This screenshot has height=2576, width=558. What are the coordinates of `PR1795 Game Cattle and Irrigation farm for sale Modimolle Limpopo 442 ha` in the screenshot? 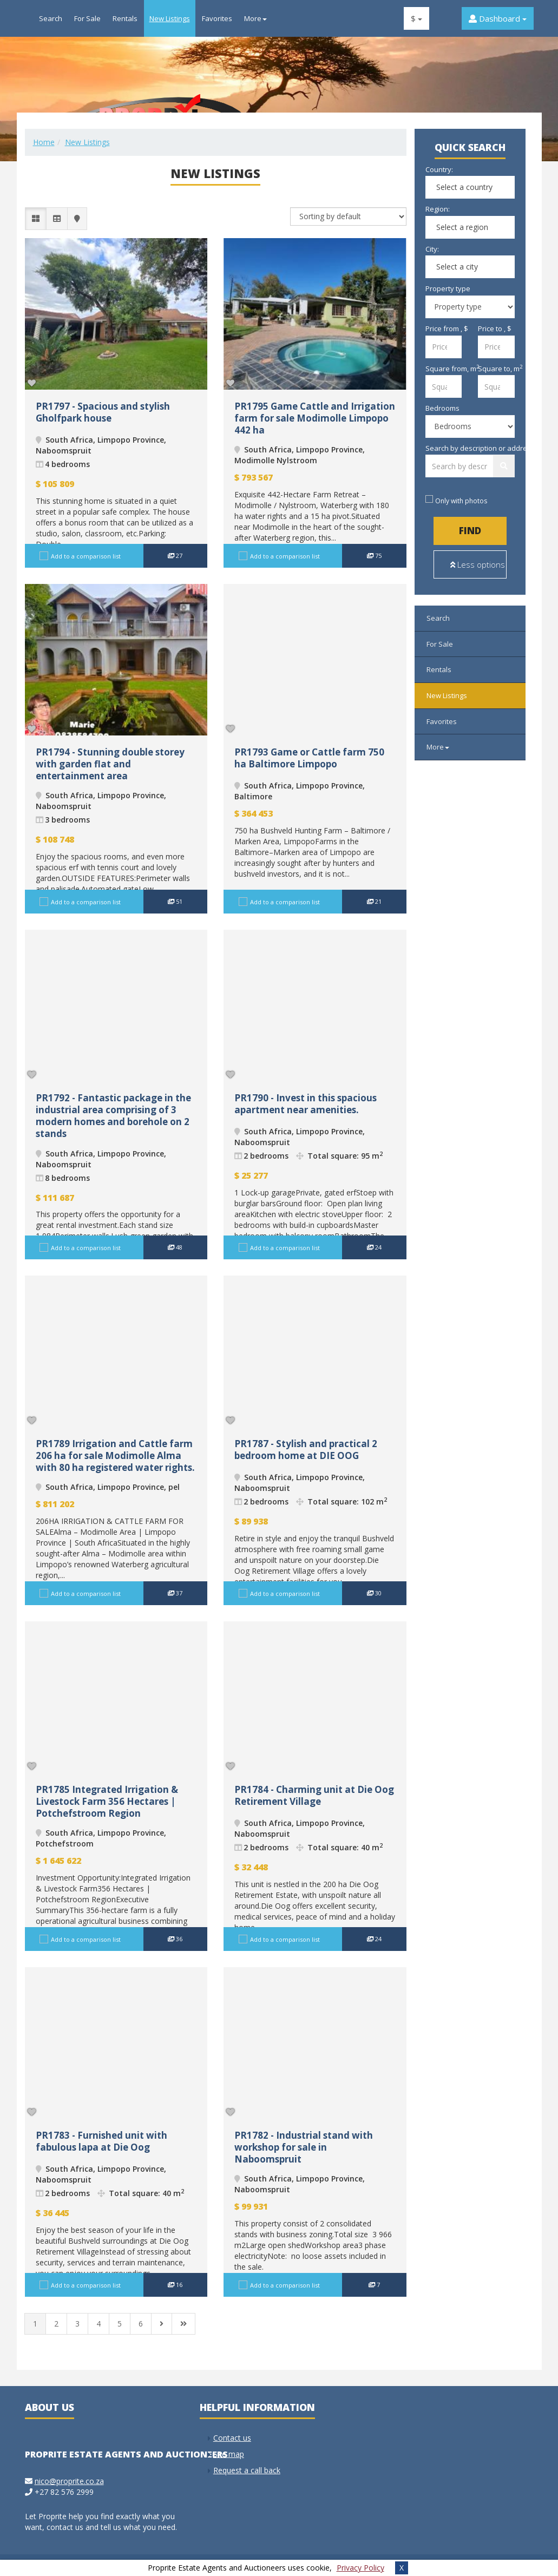 It's located at (314, 418).